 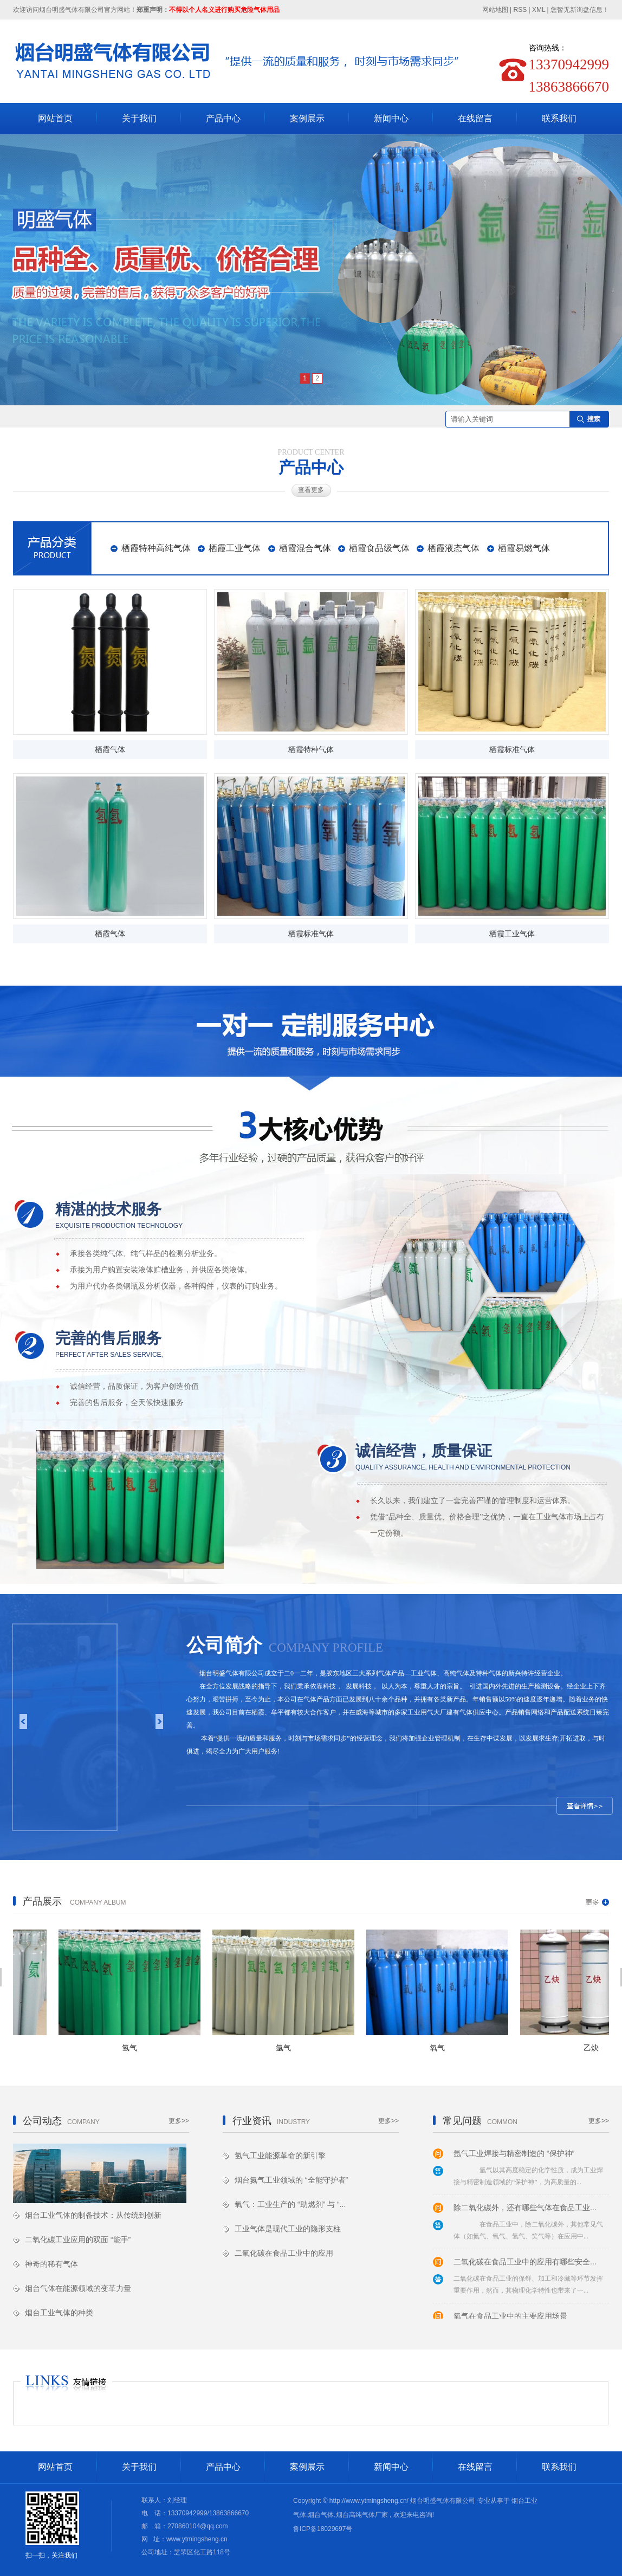 I want to click on 氩气, so click(x=286, y=2048).